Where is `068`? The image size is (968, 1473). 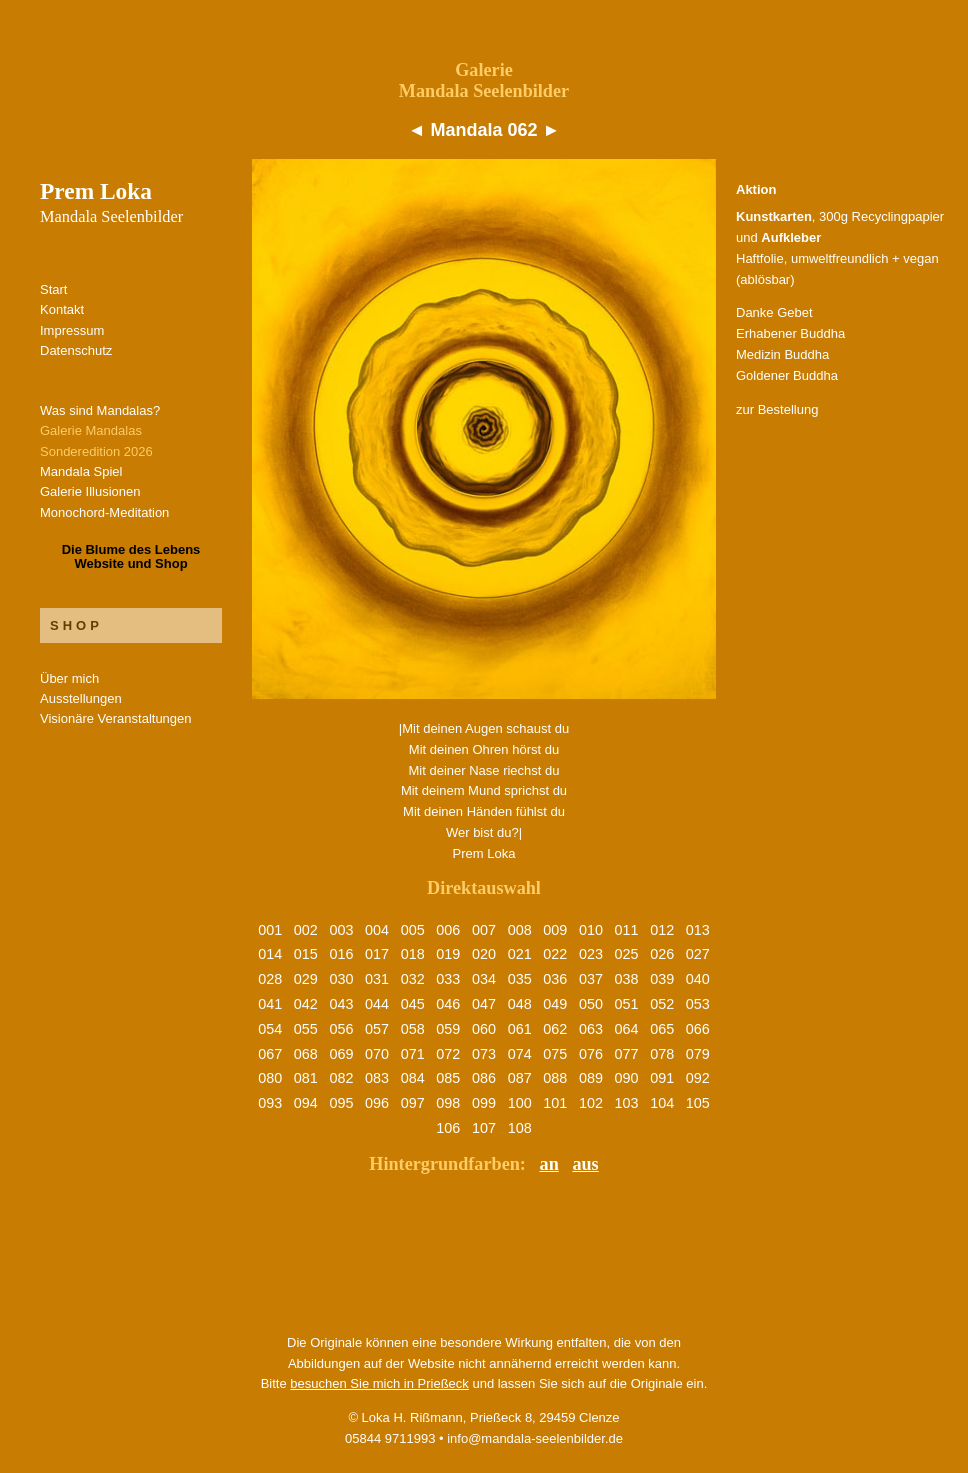
068 is located at coordinates (306, 1054).